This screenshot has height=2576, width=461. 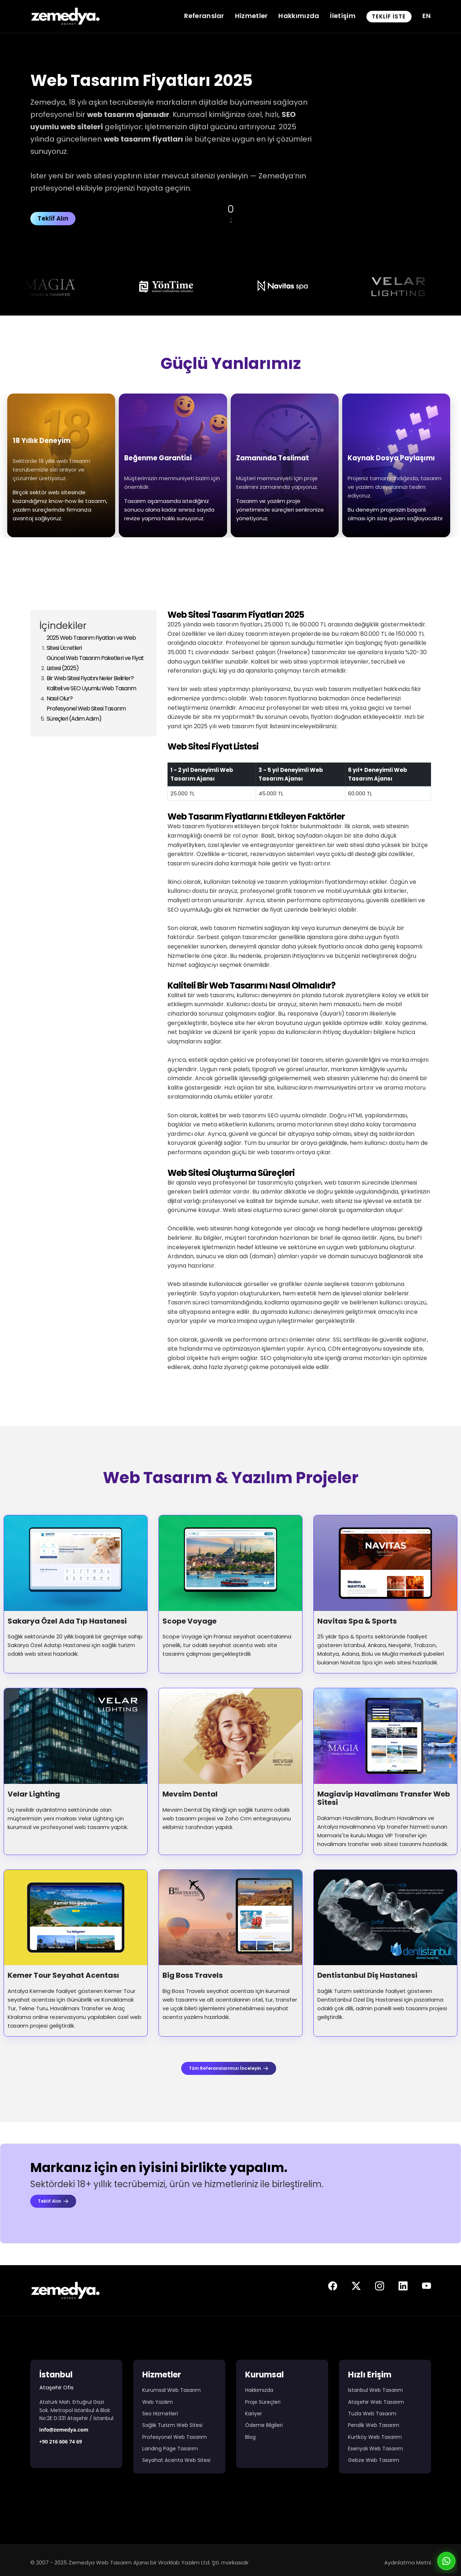 What do you see at coordinates (356, 2287) in the screenshot?
I see `[Zemedya resmi twitter sayfası]` at bounding box center [356, 2287].